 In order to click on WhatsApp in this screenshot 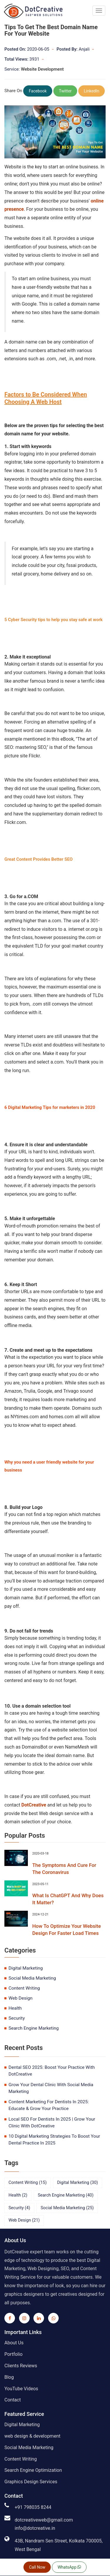, I will do `click(69, 2567)`.